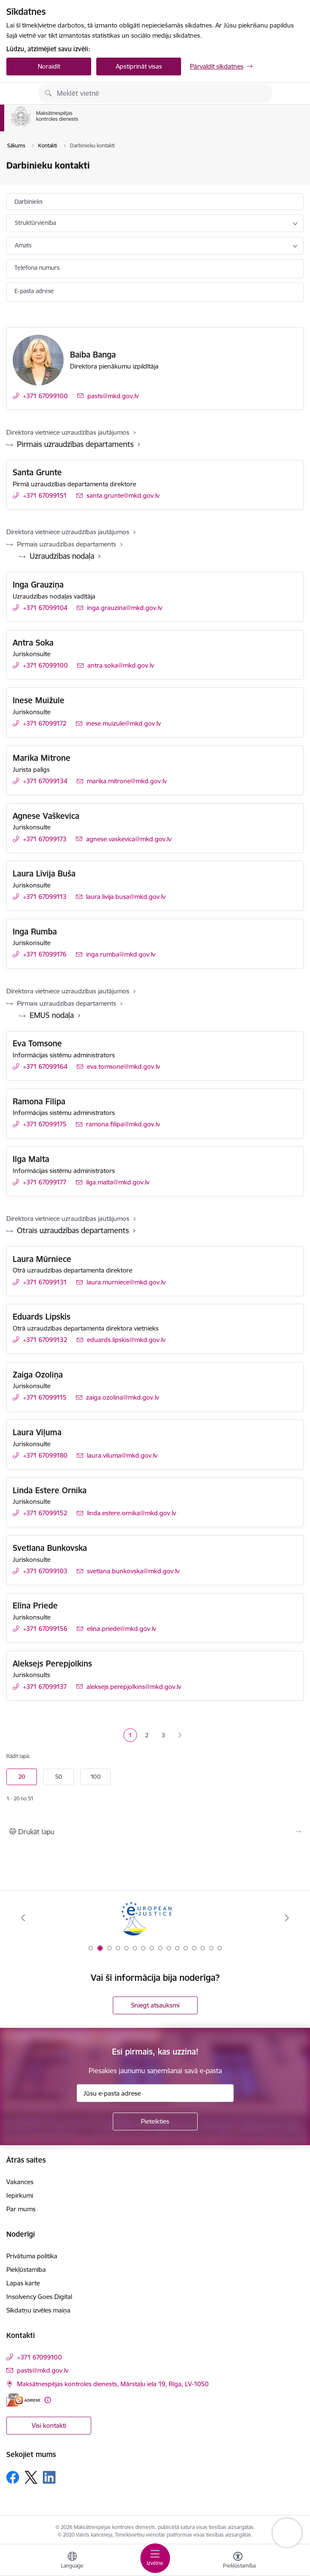 The image size is (310, 2576). What do you see at coordinates (39, 2297) in the screenshot?
I see `Insolvency Goes Digital` at bounding box center [39, 2297].